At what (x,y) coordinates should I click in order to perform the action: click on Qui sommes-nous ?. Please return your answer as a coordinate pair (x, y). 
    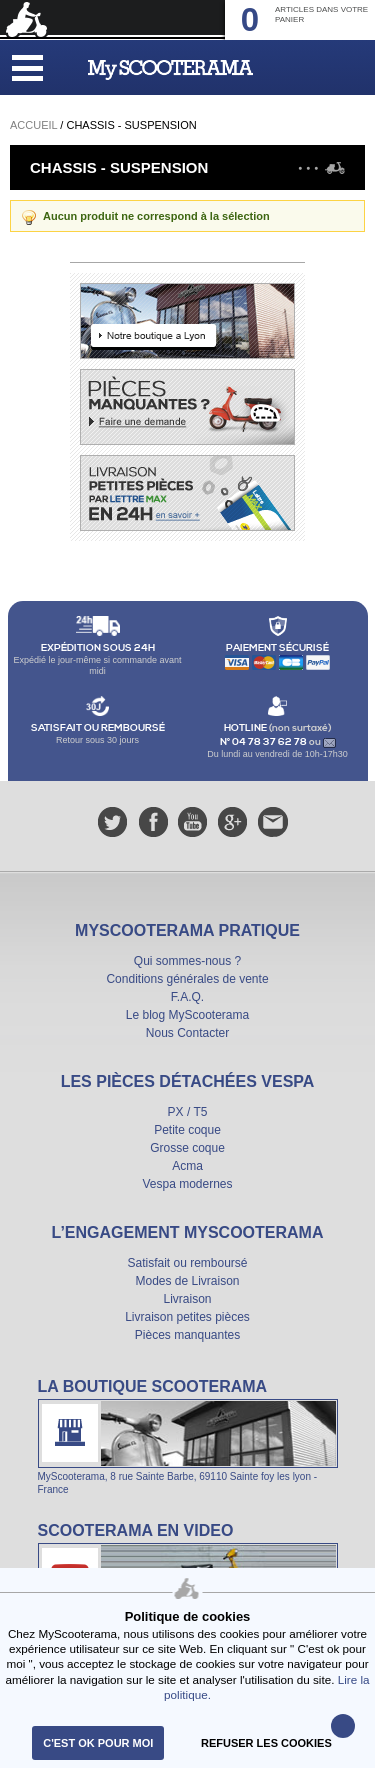
    Looking at the image, I should click on (187, 961).